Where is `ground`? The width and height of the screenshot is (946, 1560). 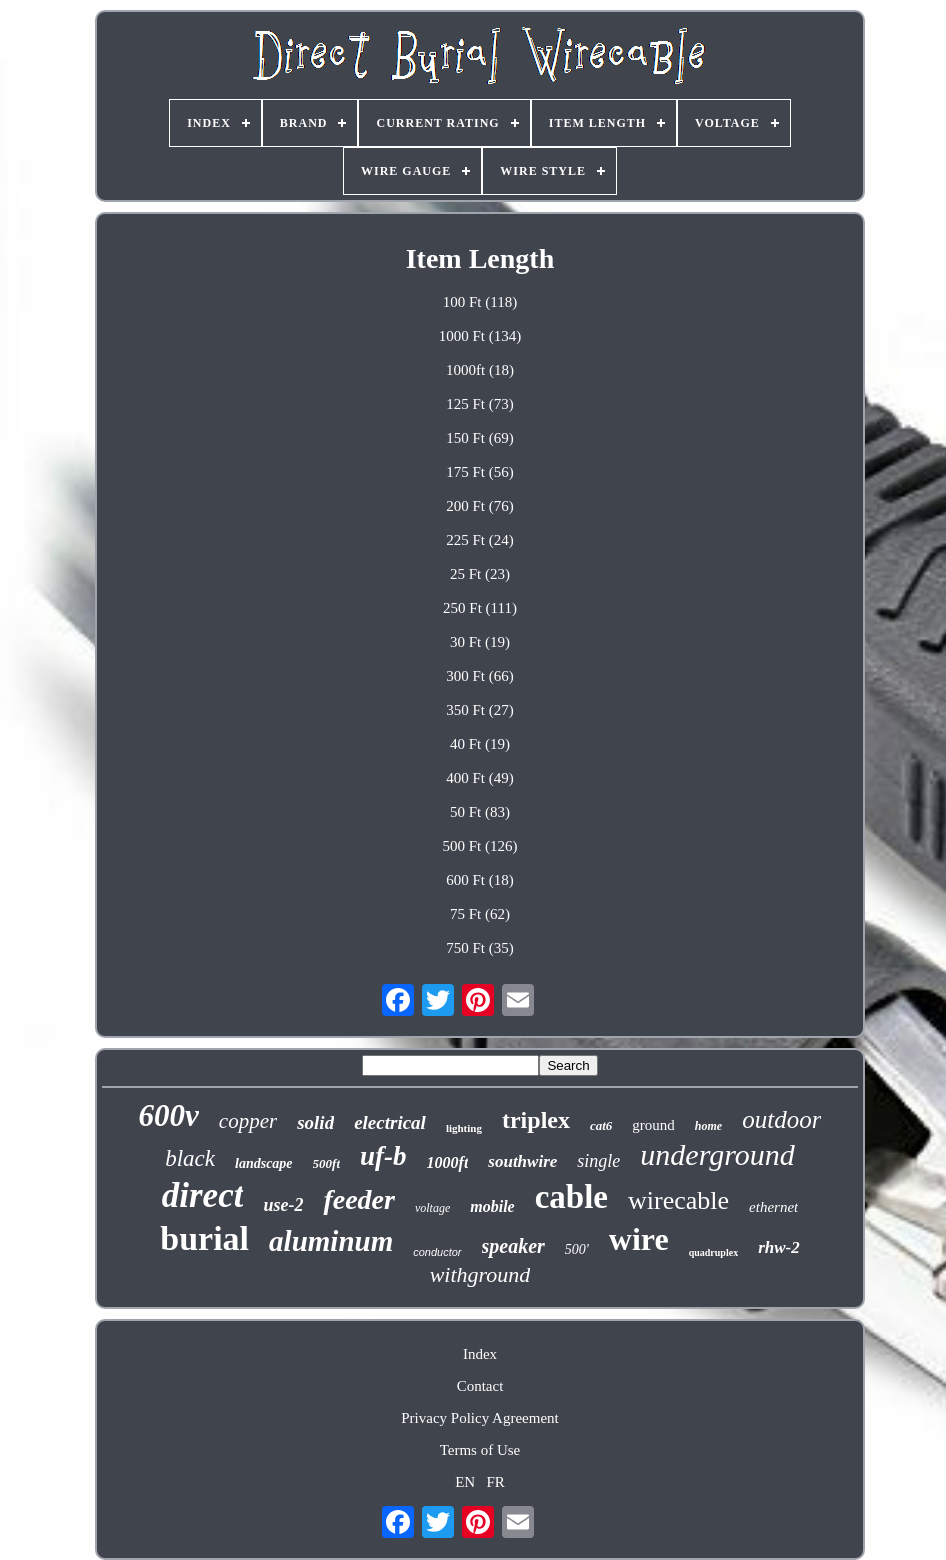 ground is located at coordinates (653, 1125).